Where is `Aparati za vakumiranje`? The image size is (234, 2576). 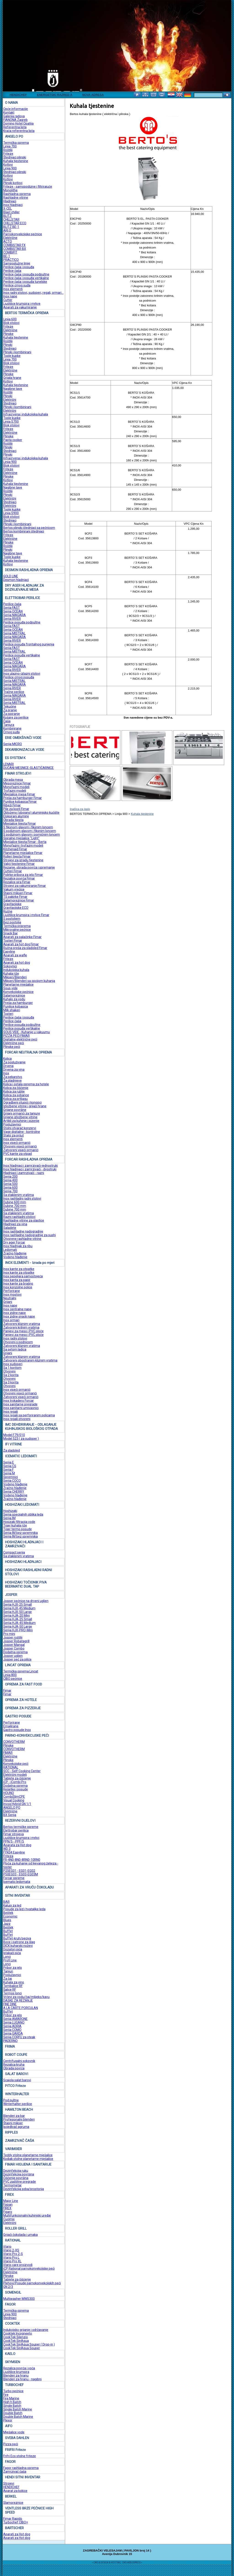
Aparati za vakumiranje is located at coordinates (20, 307).